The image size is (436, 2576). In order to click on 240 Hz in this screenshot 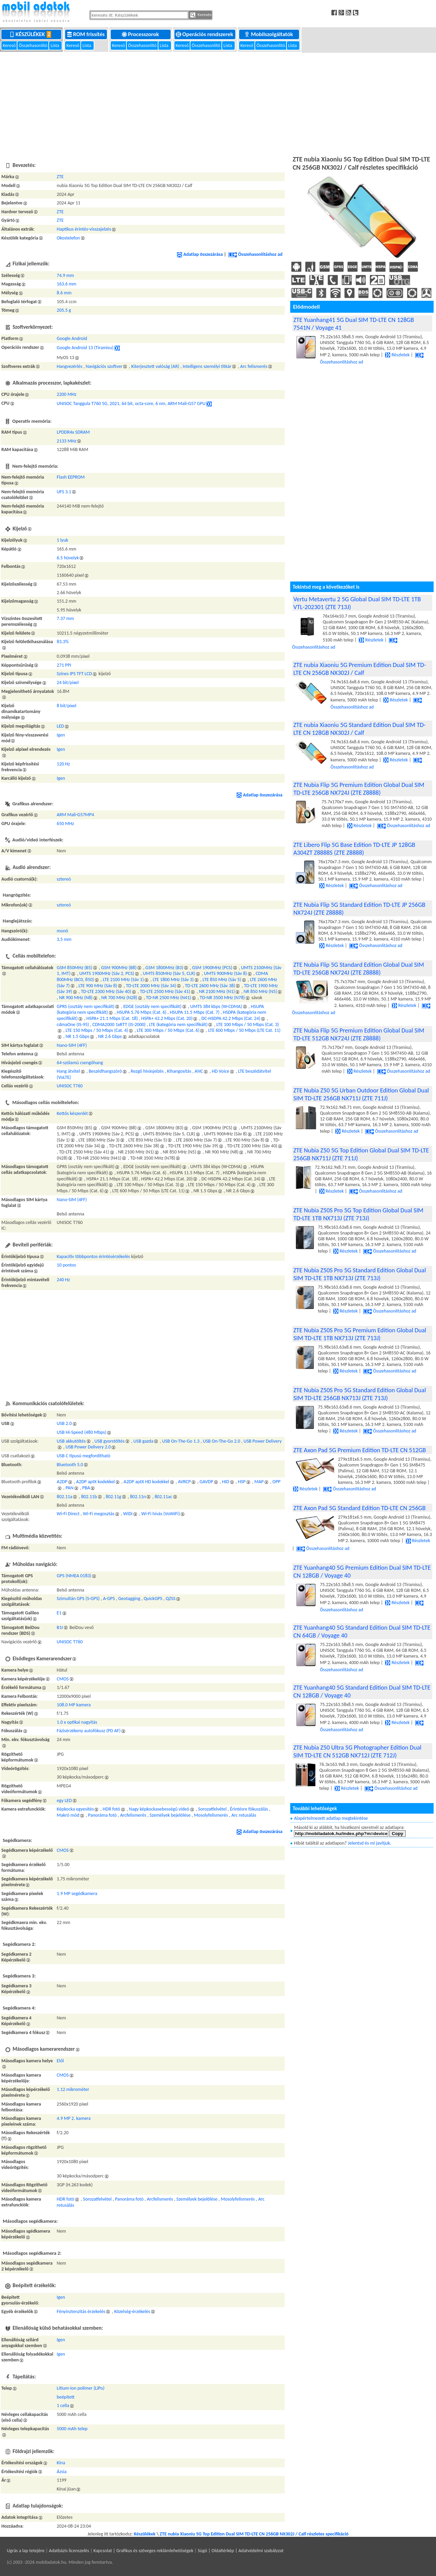, I will do `click(63, 1280)`.